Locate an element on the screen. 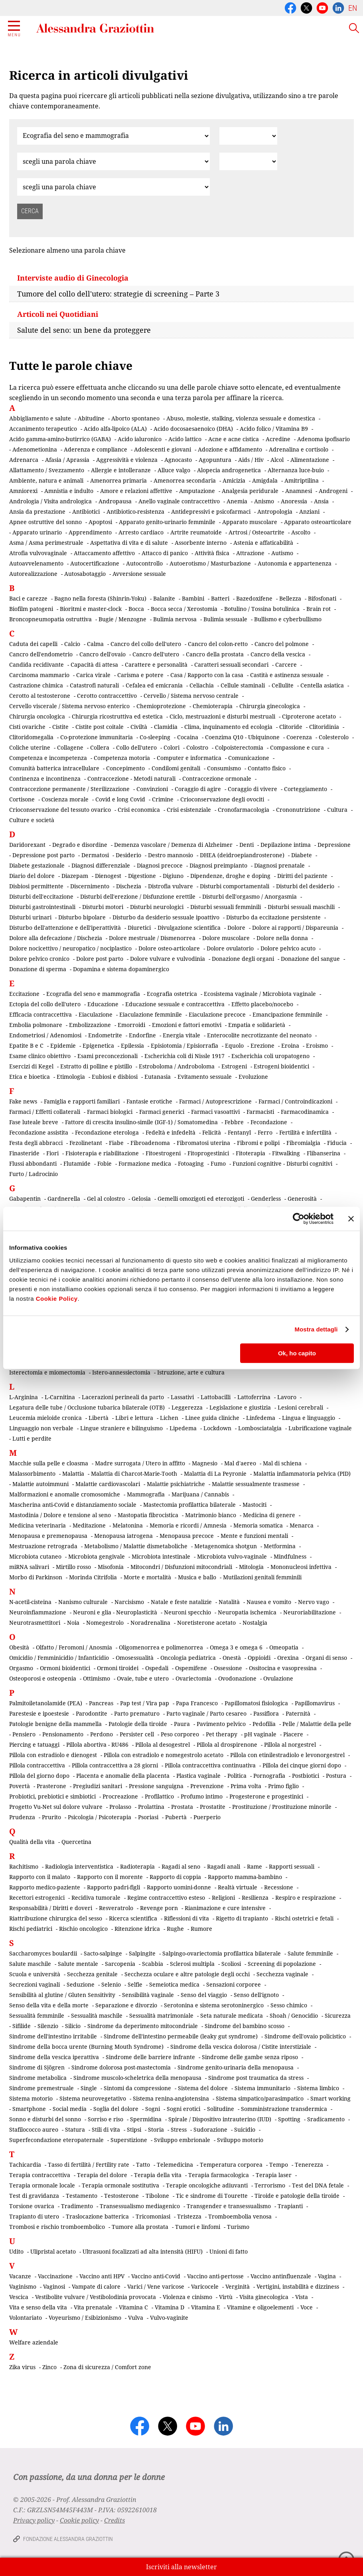 The height and width of the screenshot is (2576, 363). Dolore vulvare e vulvodinia is located at coordinates (167, 958).